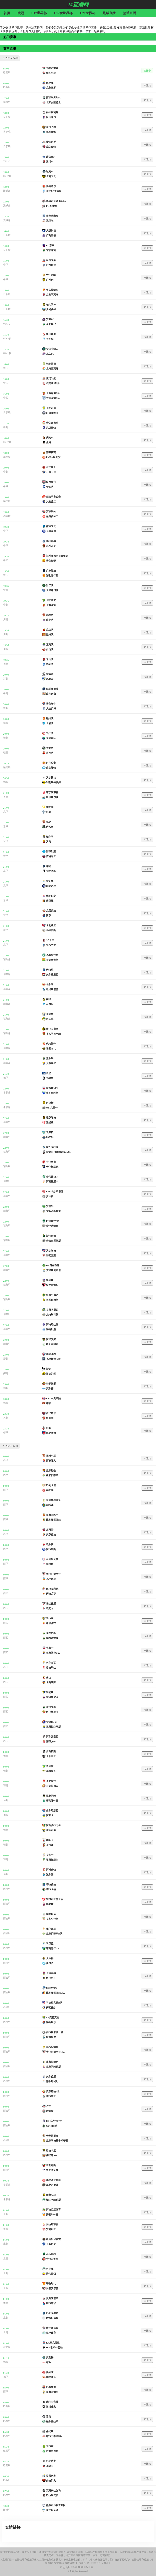 Image resolution: width=156 pixels, height=2576 pixels. I want to click on 大连英博, so click(51, 708).